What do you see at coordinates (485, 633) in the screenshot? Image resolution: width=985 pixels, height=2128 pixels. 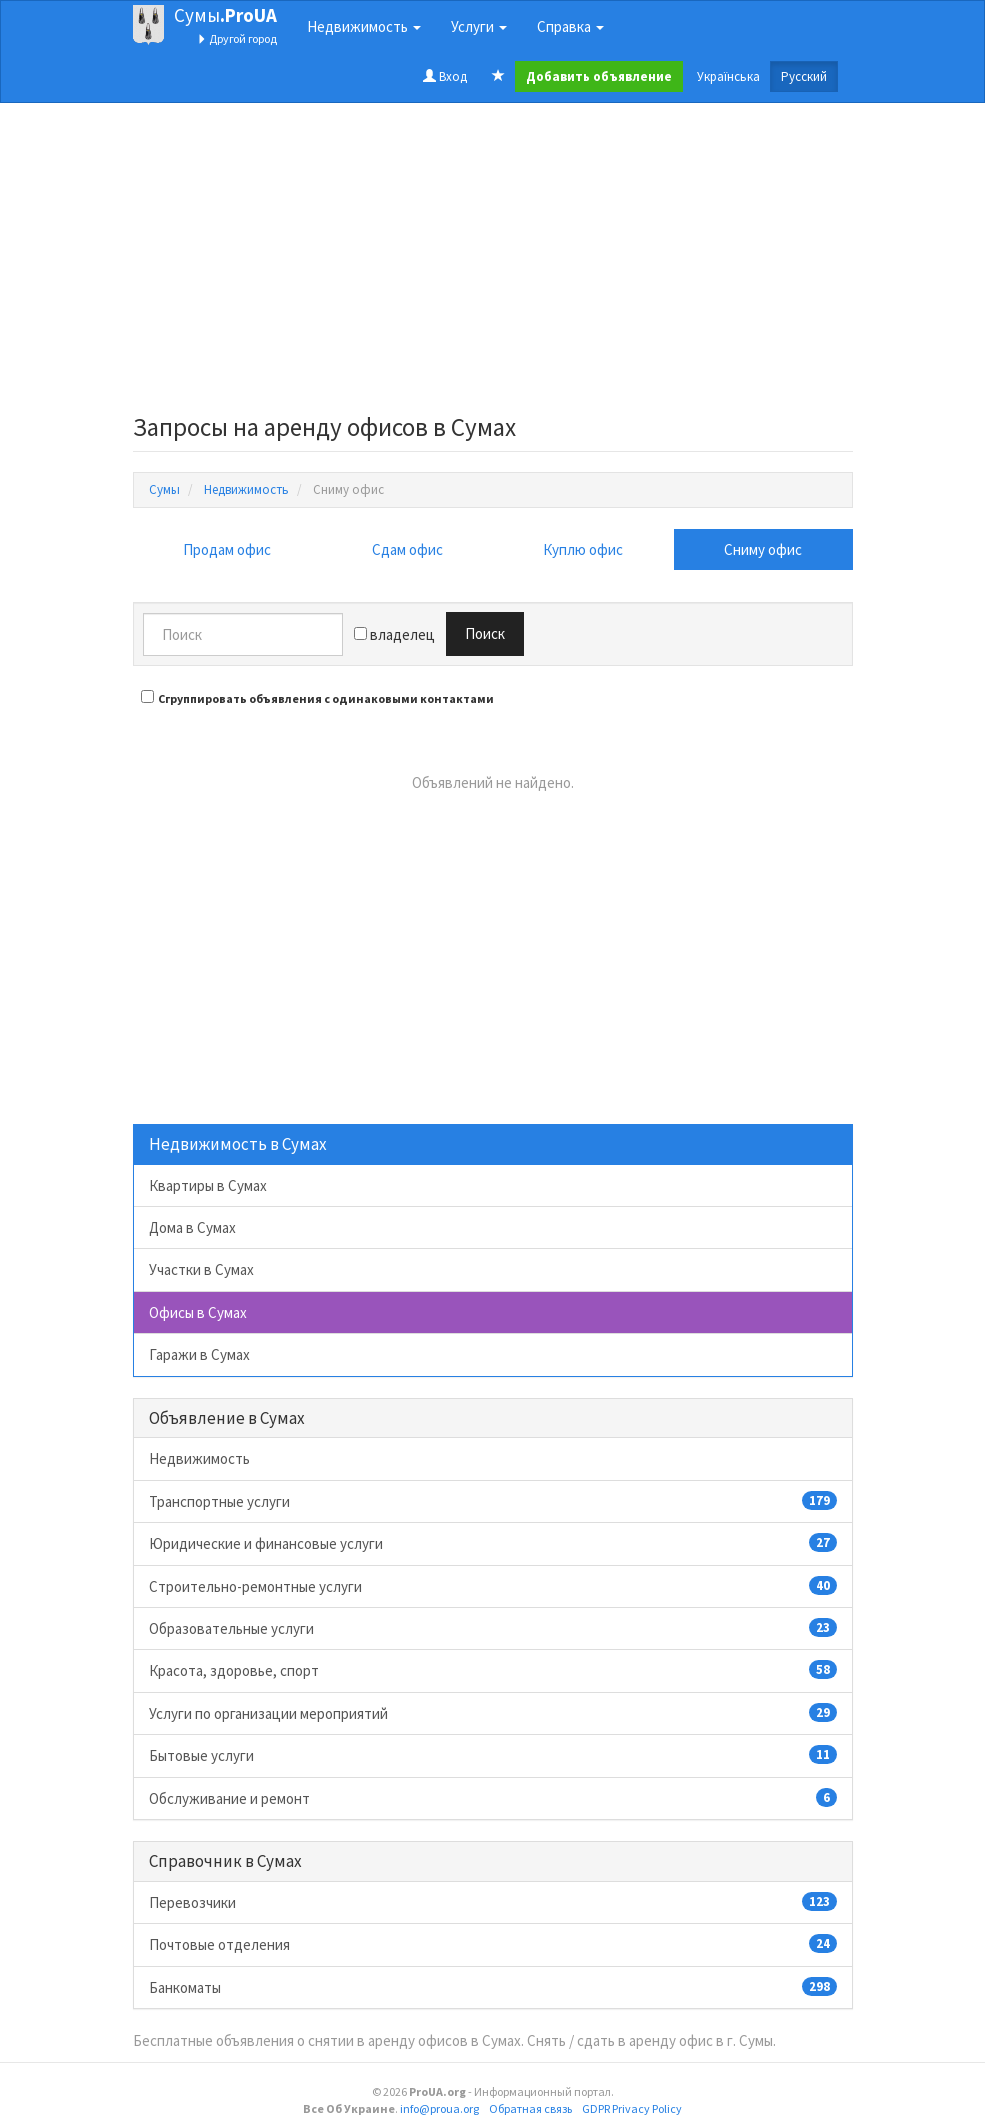 I see `Поиск` at bounding box center [485, 633].